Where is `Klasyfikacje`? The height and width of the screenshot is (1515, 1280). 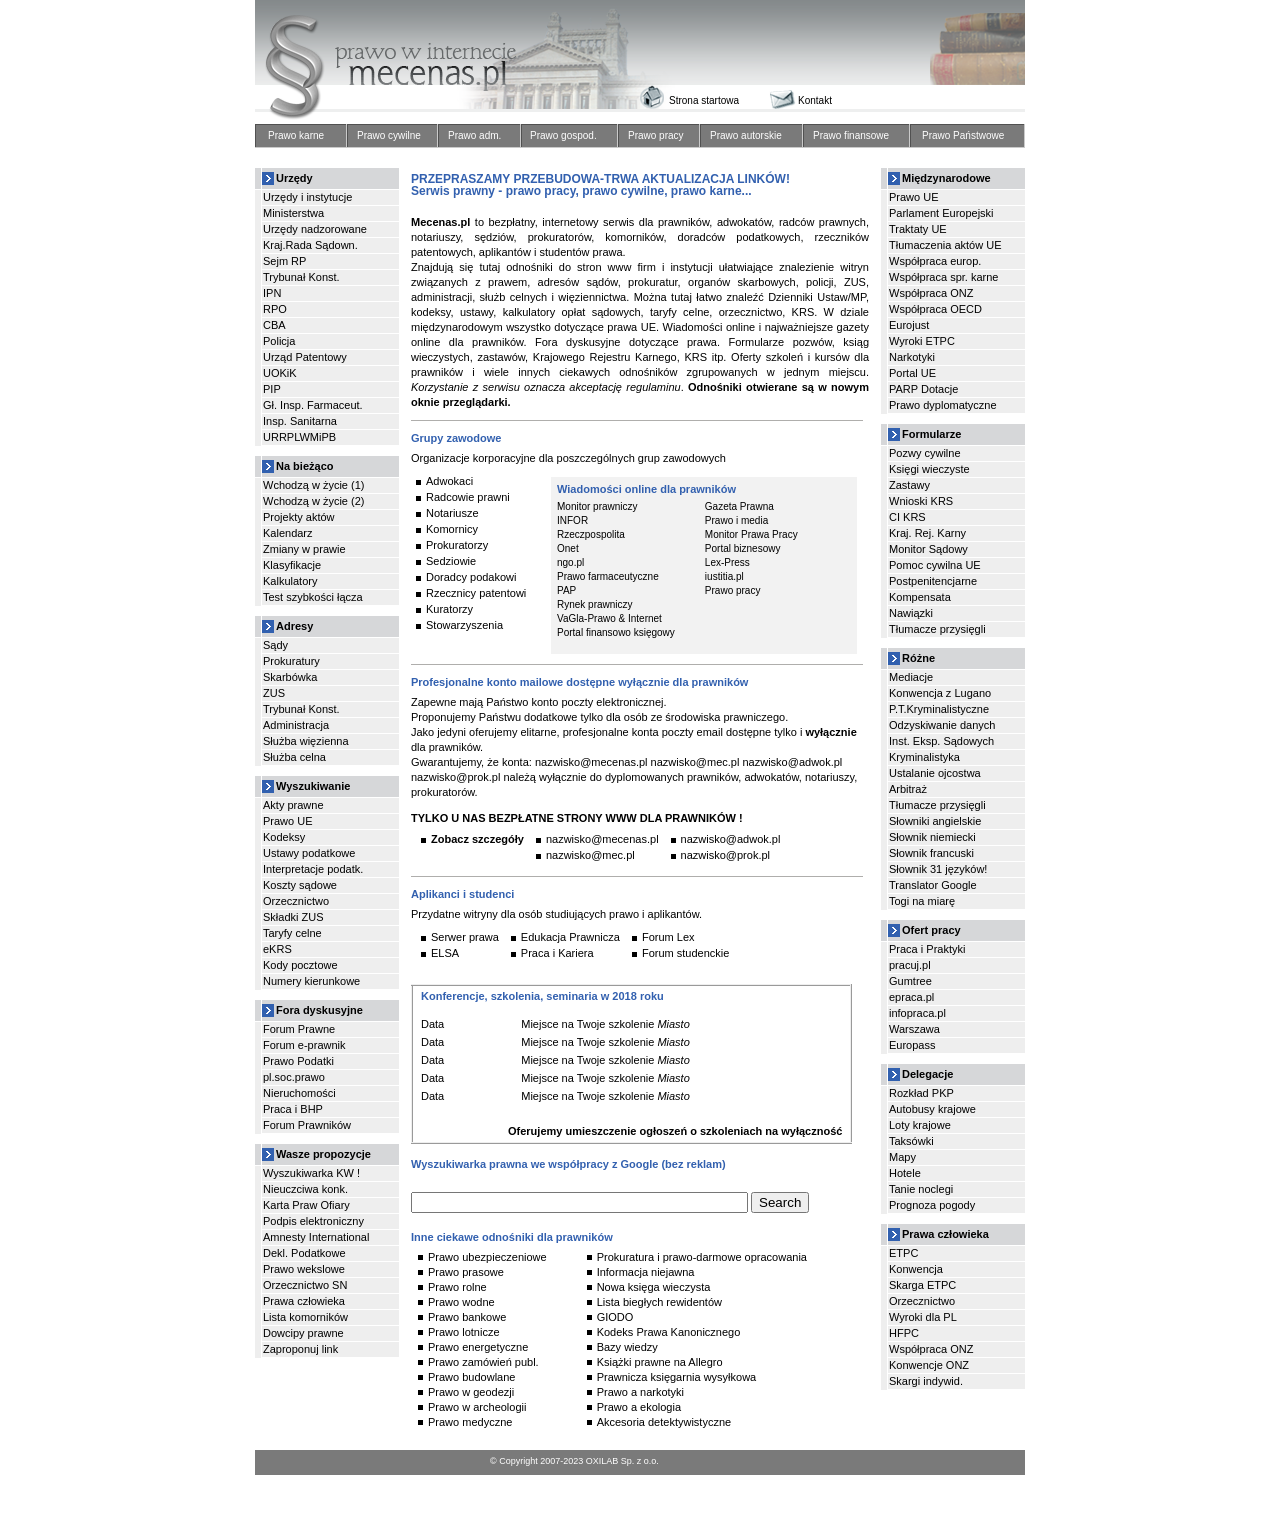 Klasyfikacje is located at coordinates (292, 565).